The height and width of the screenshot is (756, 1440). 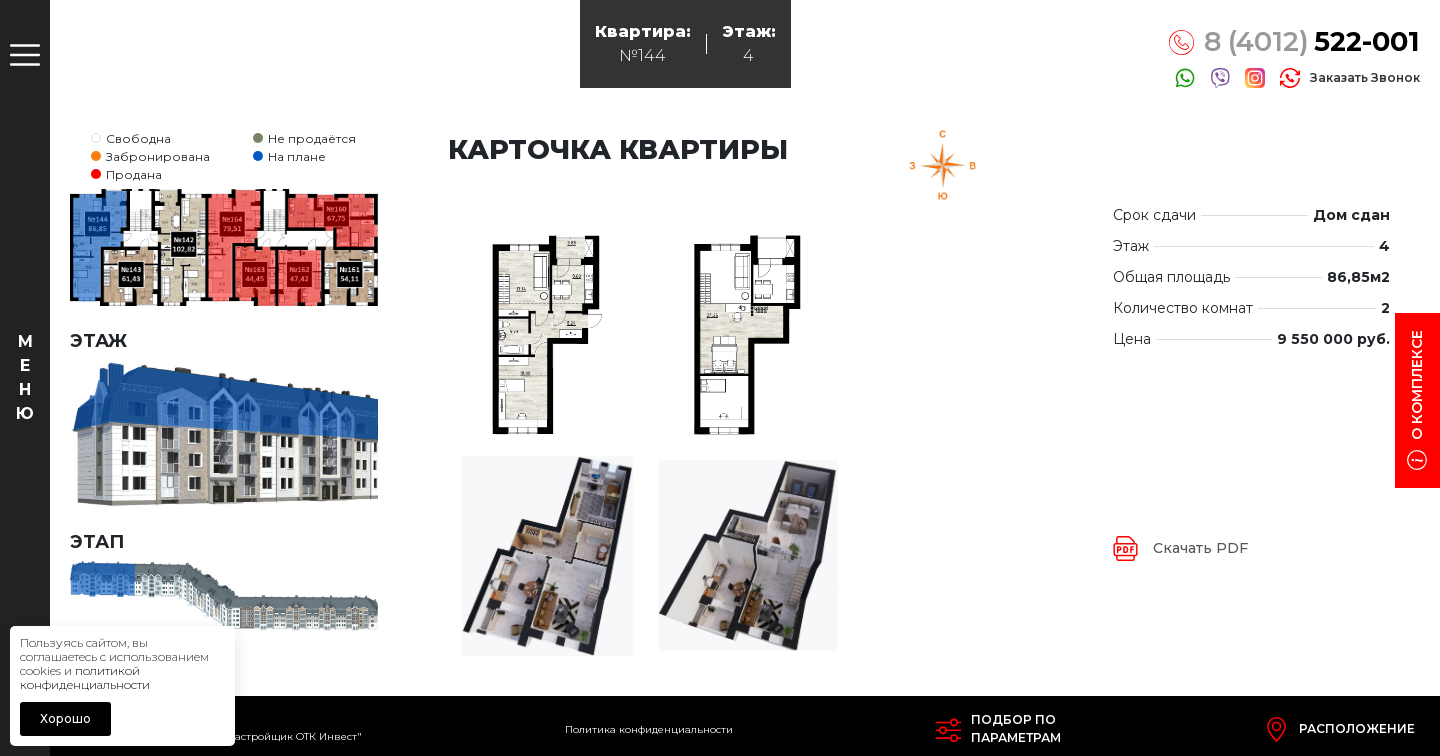 I want to click on политикой конфиденциальности, so click(x=85, y=677).